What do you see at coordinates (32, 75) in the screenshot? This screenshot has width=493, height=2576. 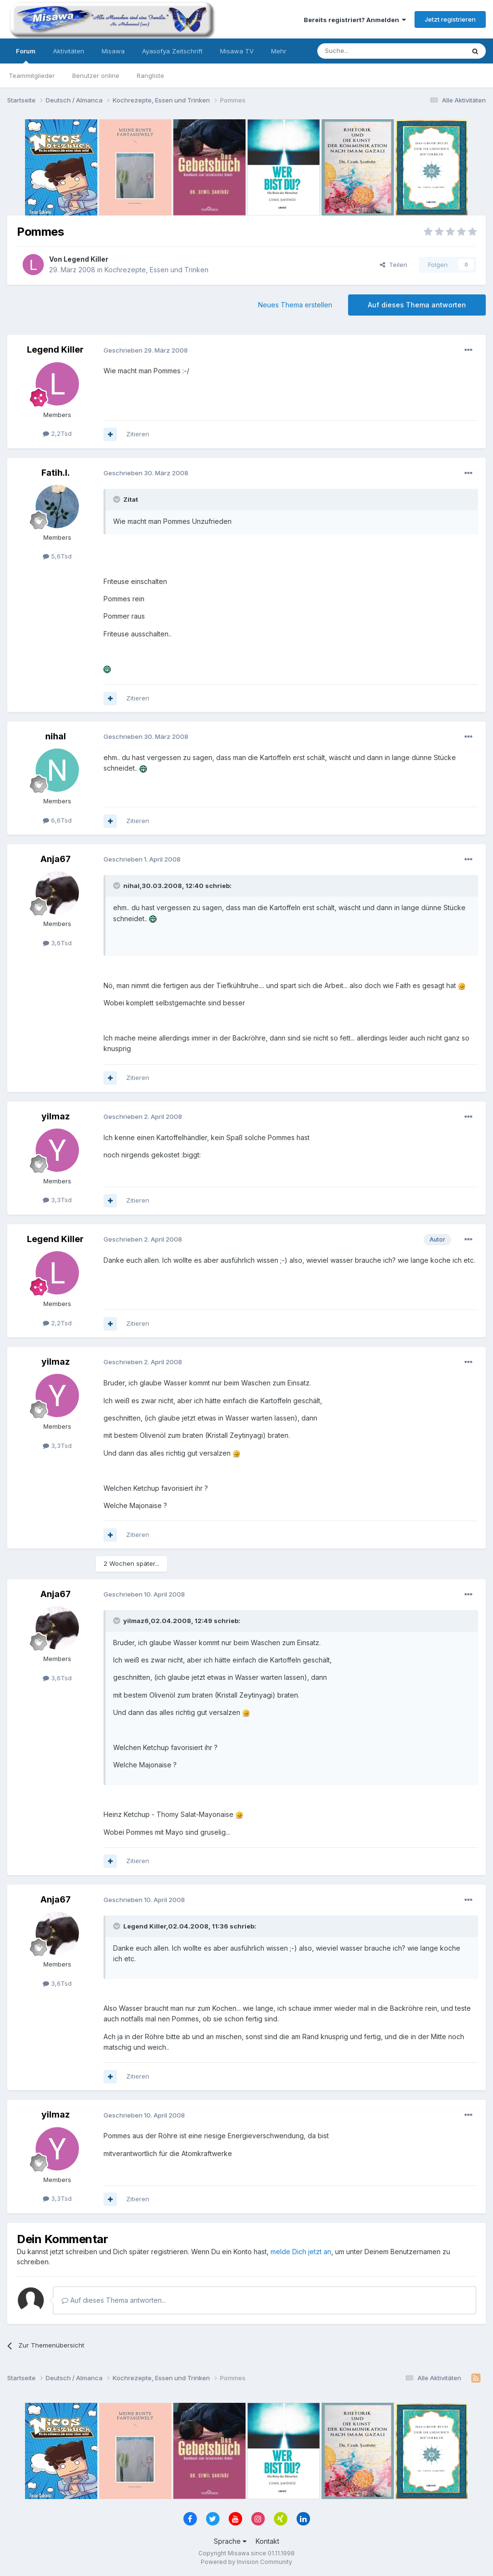 I see `Teammitglieder` at bounding box center [32, 75].